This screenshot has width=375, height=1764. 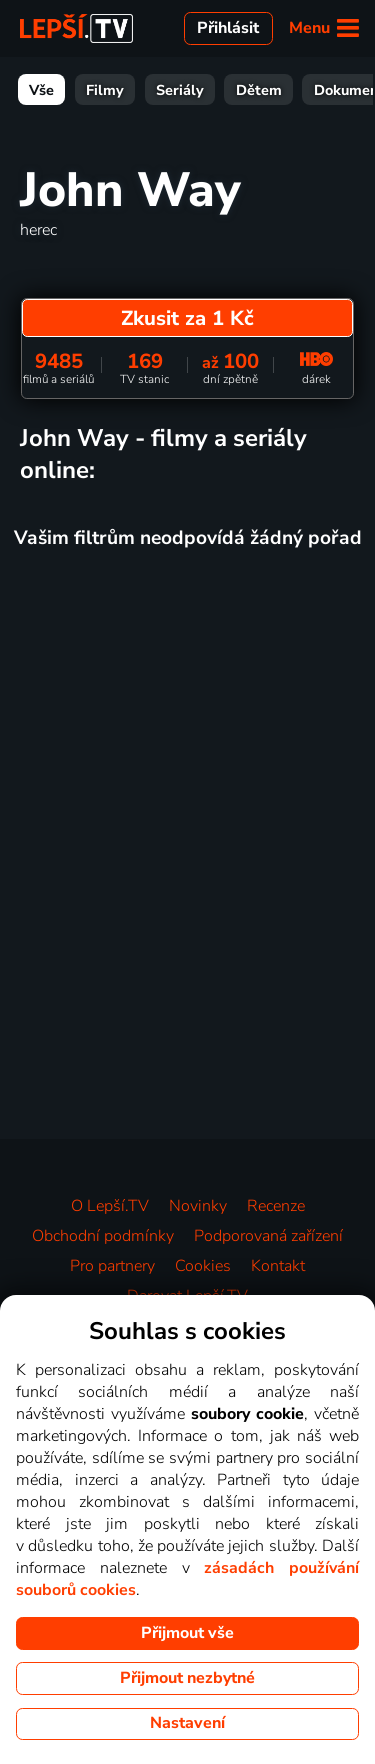 I want to click on Vše, so click(x=41, y=90).